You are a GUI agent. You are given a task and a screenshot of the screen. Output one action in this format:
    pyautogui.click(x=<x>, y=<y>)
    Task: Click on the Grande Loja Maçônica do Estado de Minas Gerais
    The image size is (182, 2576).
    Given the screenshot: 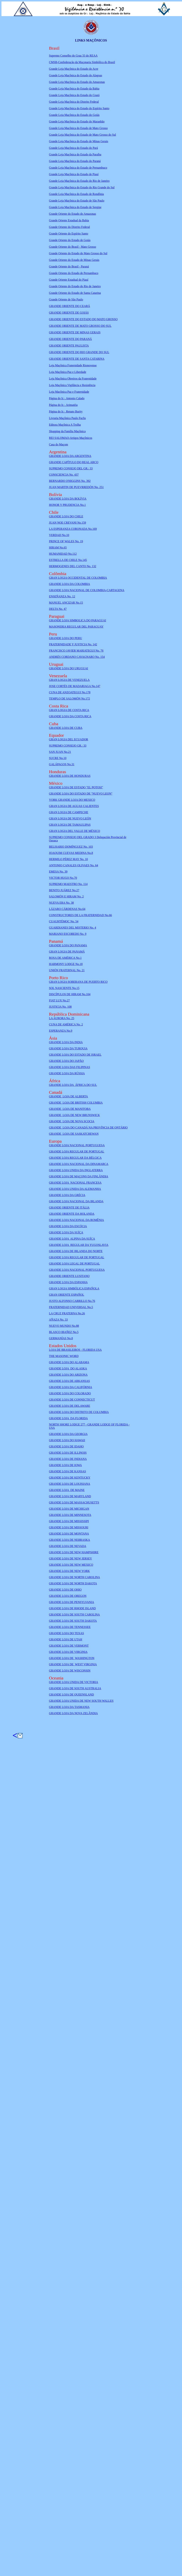 What is the action you would take?
    pyautogui.click(x=78, y=141)
    